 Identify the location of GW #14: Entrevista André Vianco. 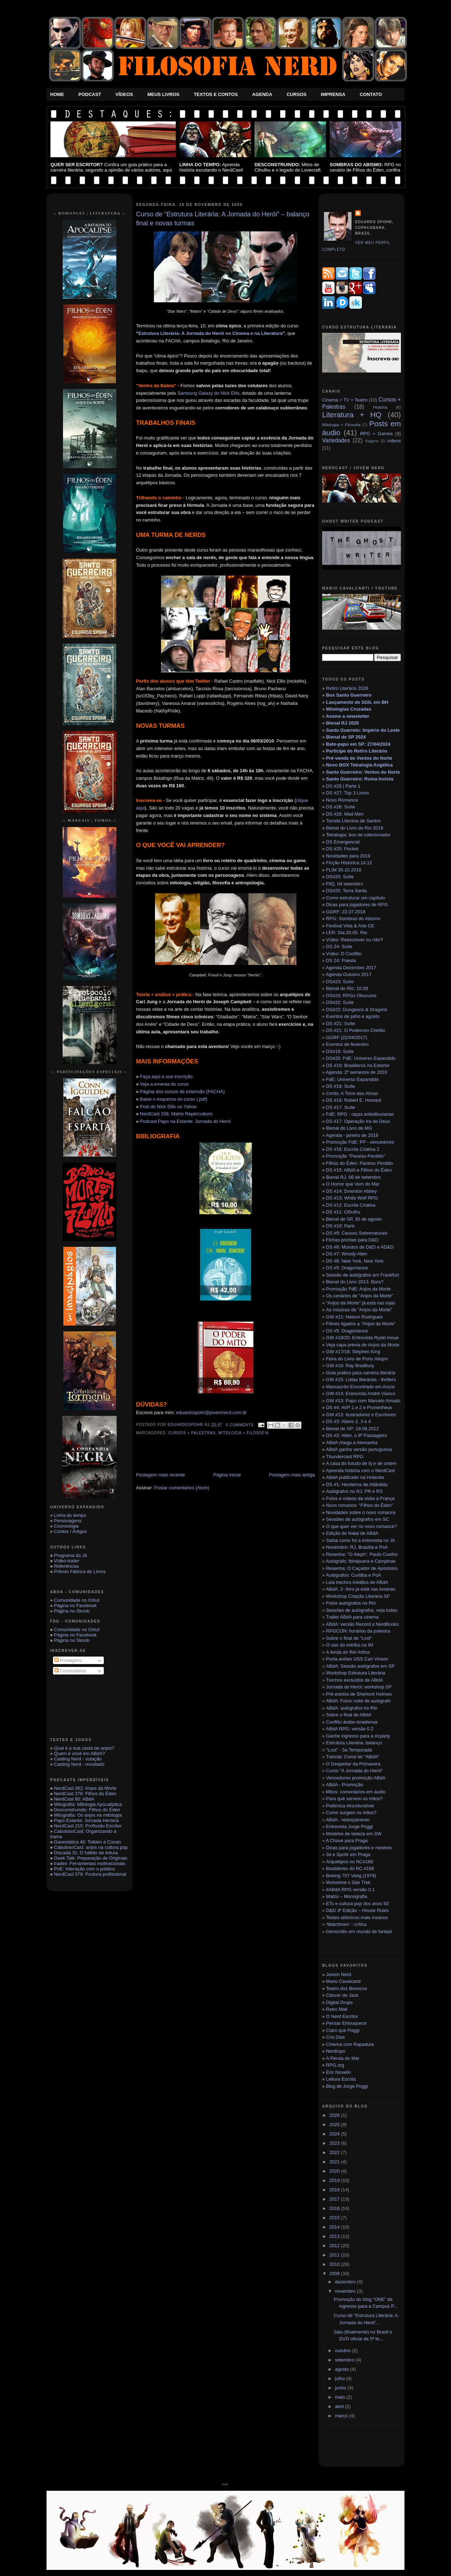
(360, 1393).